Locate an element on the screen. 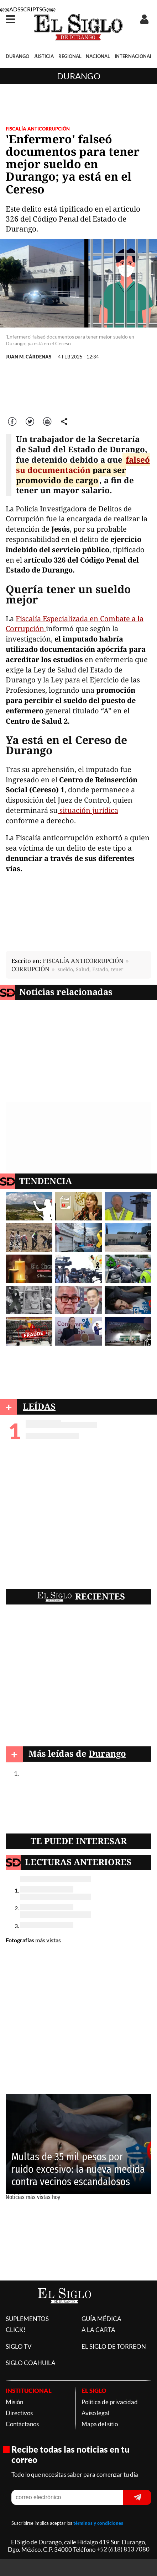 Image resolution: width=157 pixels, height=2576 pixels. REGIONAL is located at coordinates (70, 56).